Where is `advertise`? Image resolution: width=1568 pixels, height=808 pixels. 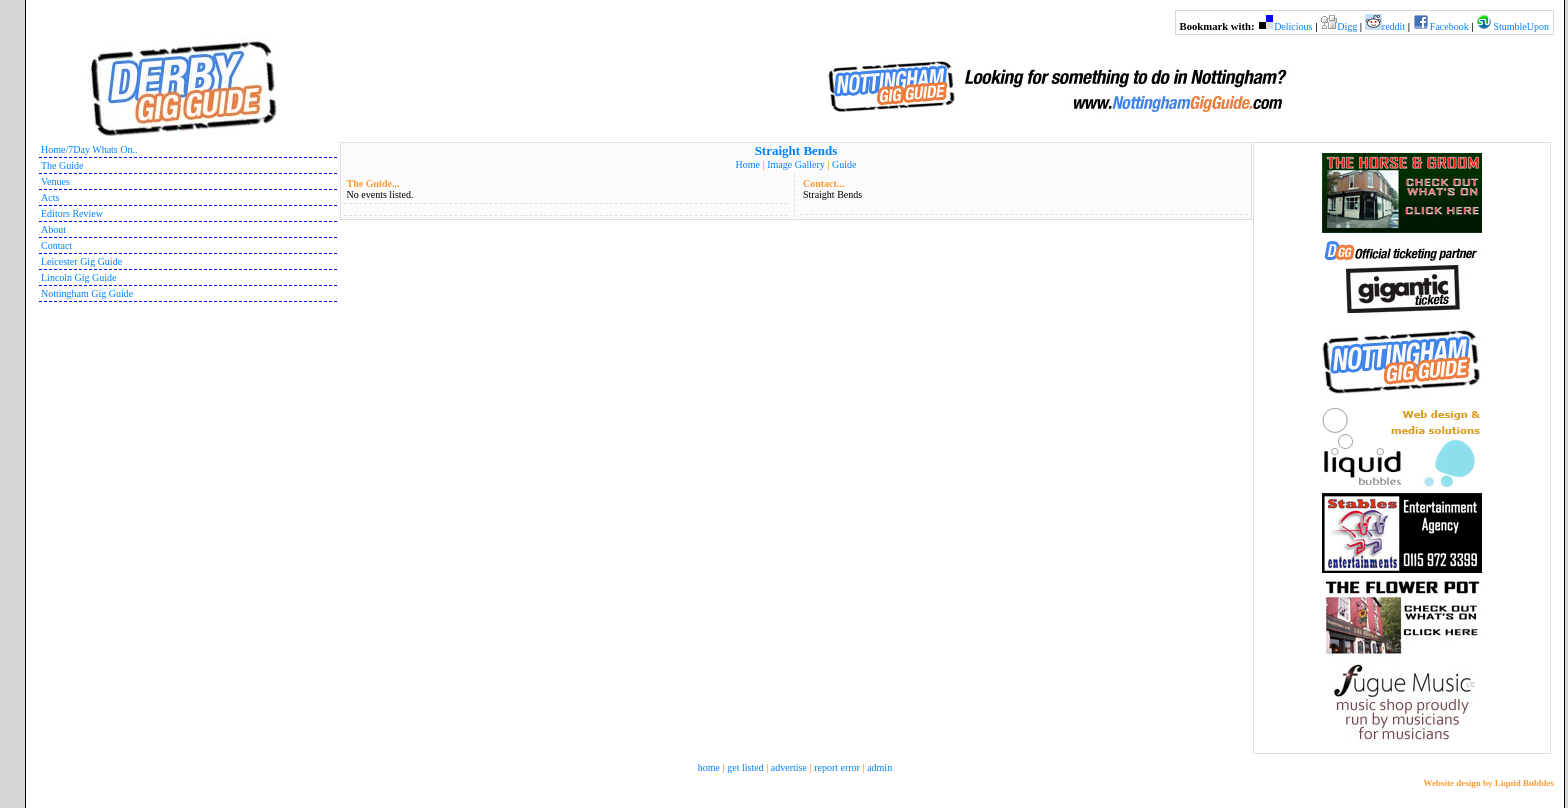 advertise is located at coordinates (789, 767).